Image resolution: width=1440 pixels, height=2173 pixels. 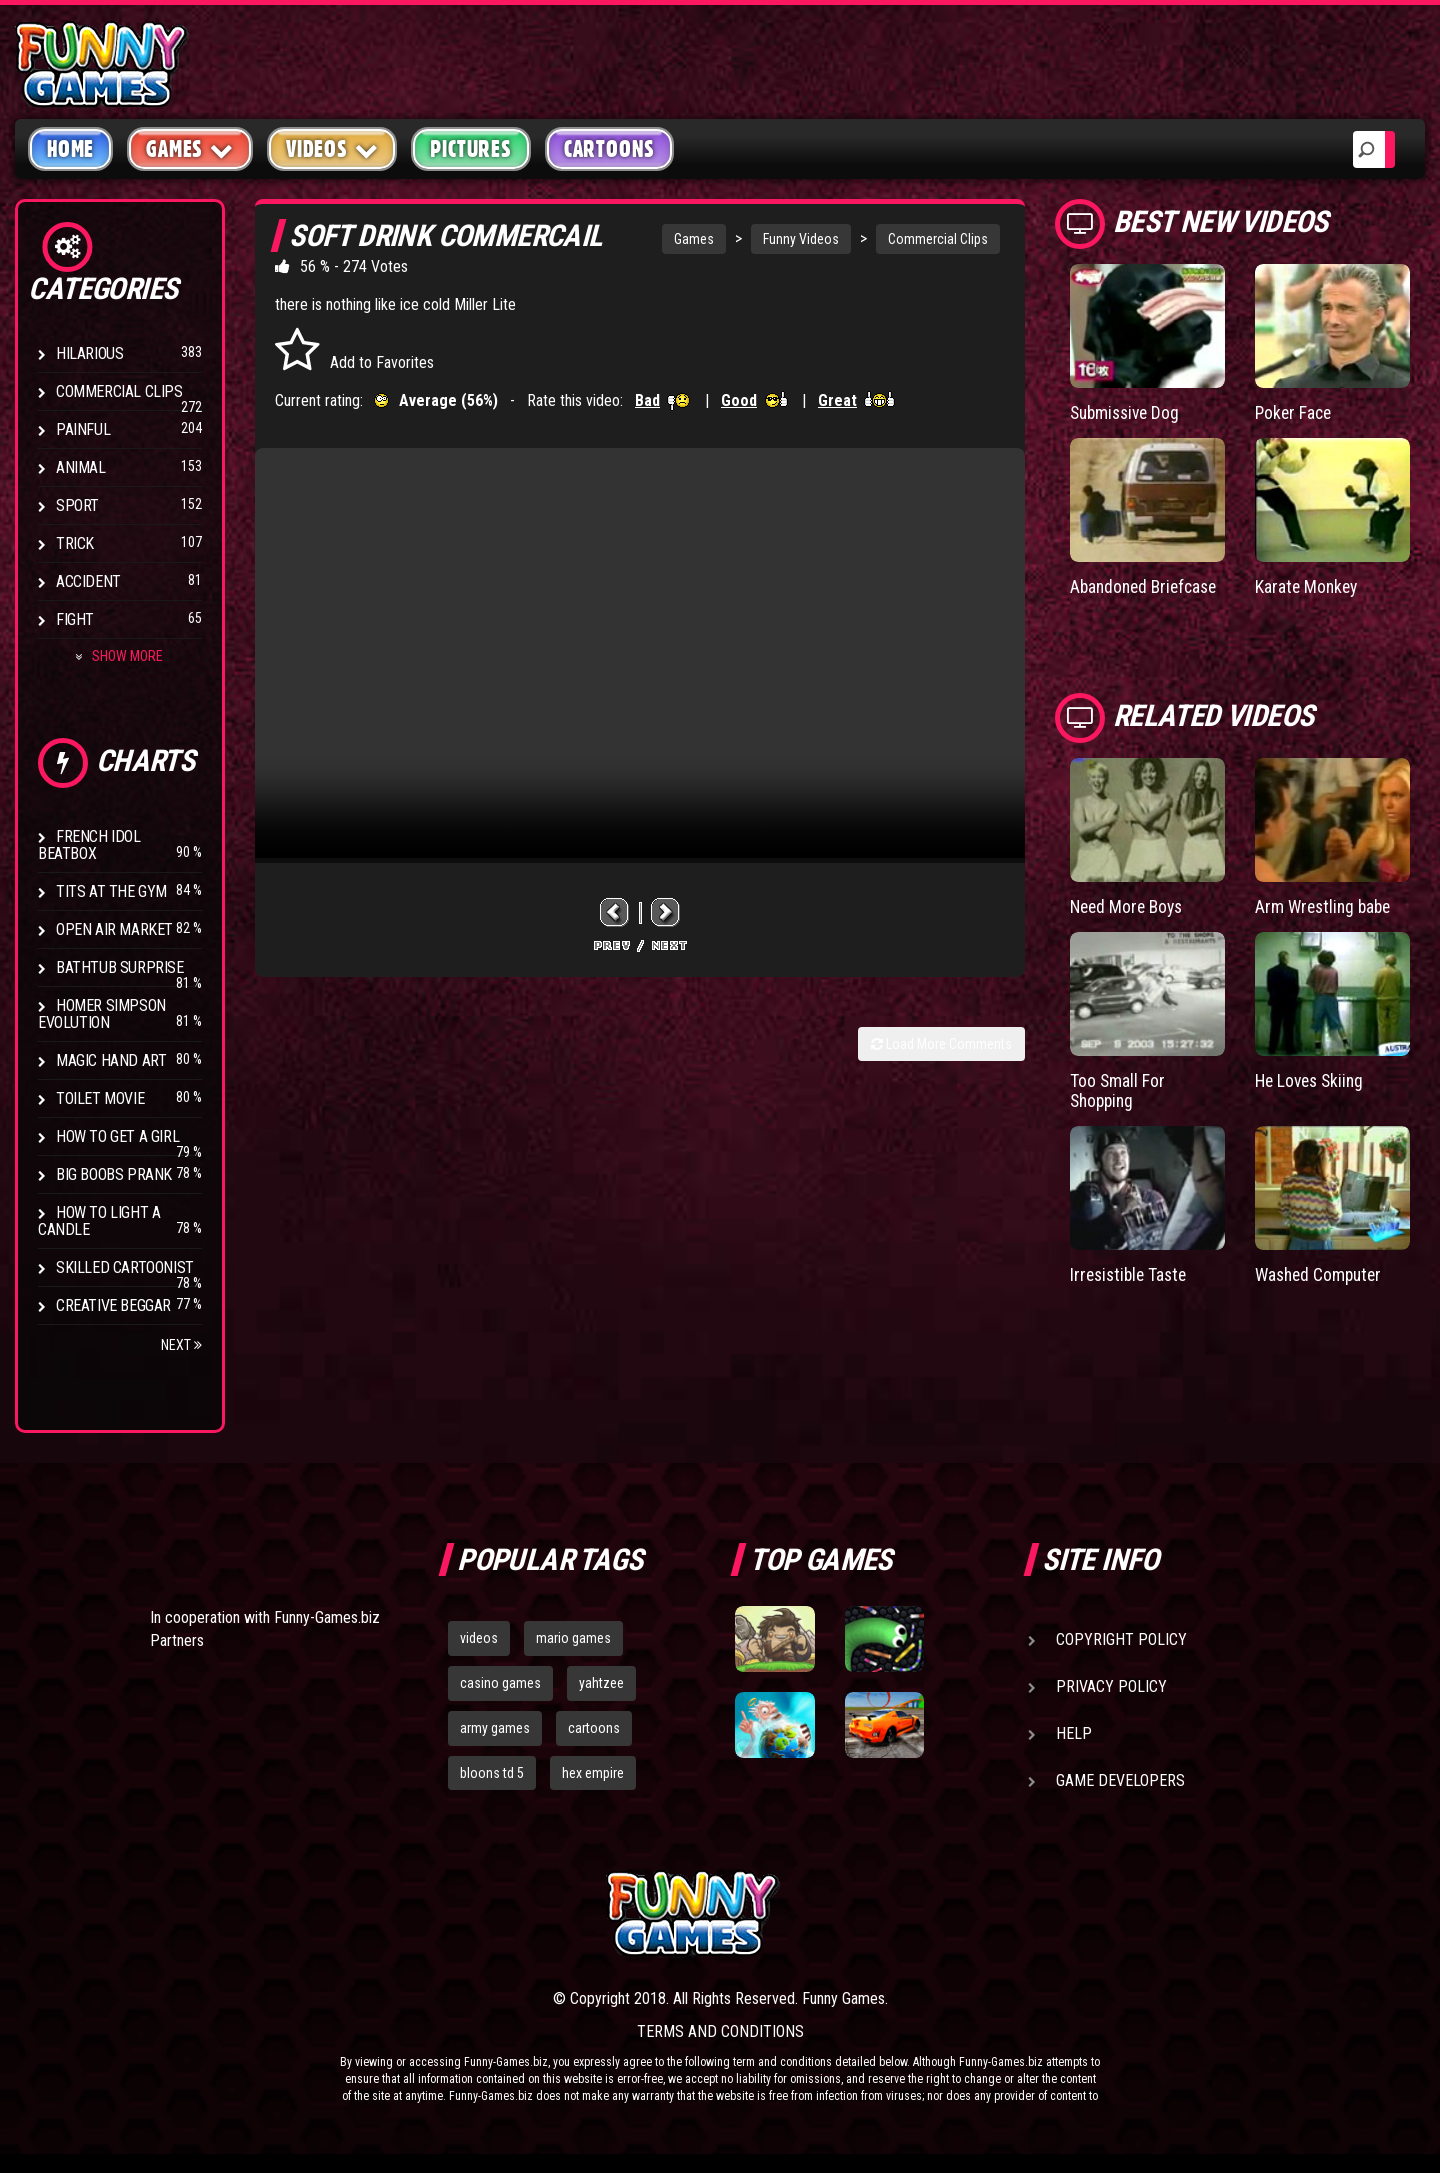 What do you see at coordinates (601, 1683) in the screenshot?
I see `yahtzee` at bounding box center [601, 1683].